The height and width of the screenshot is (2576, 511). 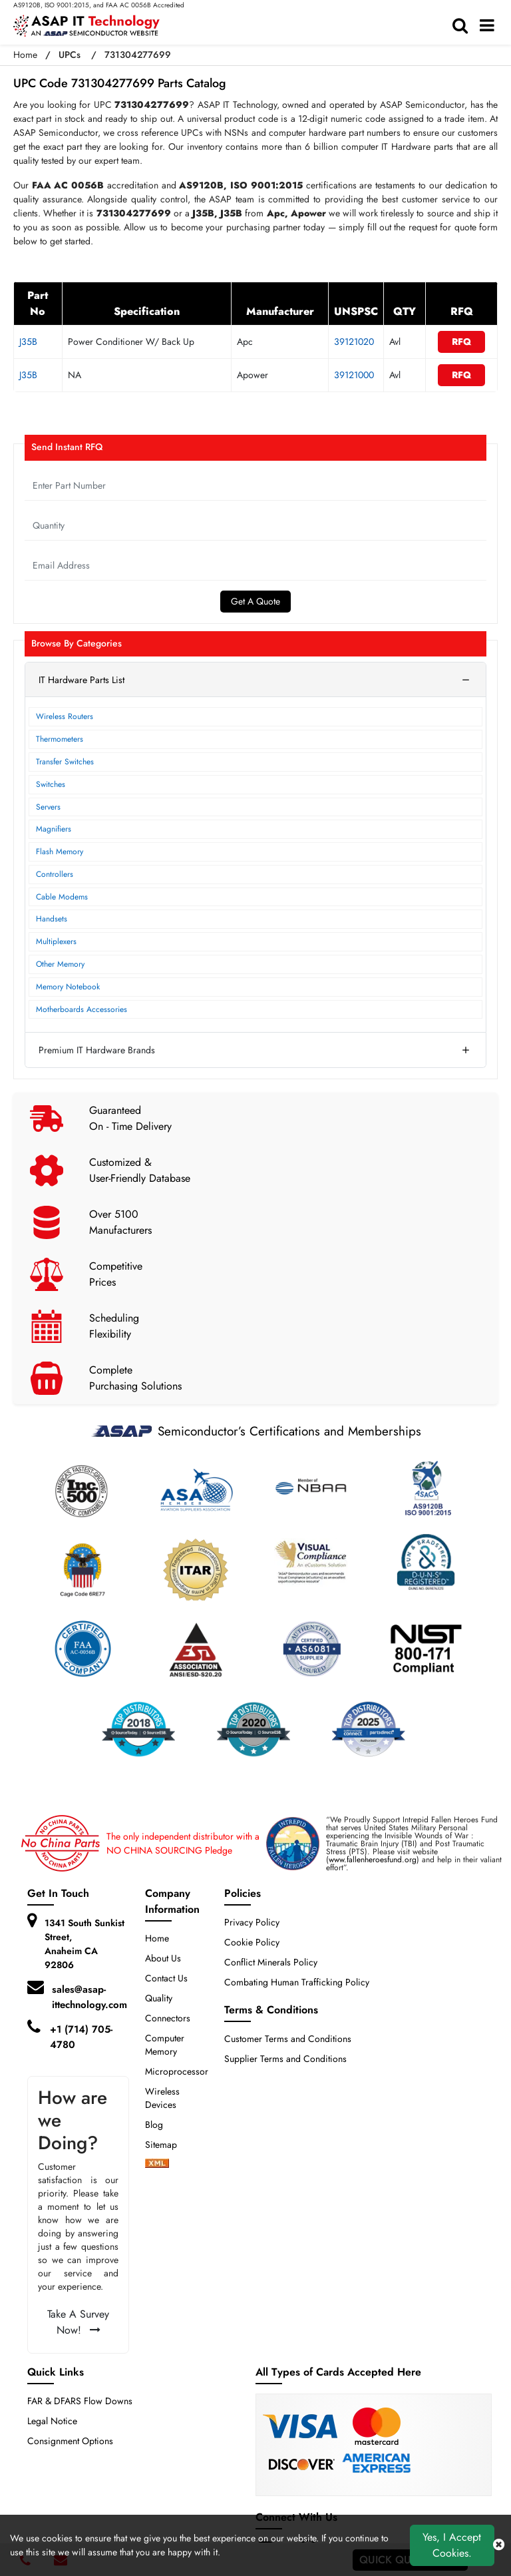 What do you see at coordinates (81, 1009) in the screenshot?
I see `Motherboards Accessories` at bounding box center [81, 1009].